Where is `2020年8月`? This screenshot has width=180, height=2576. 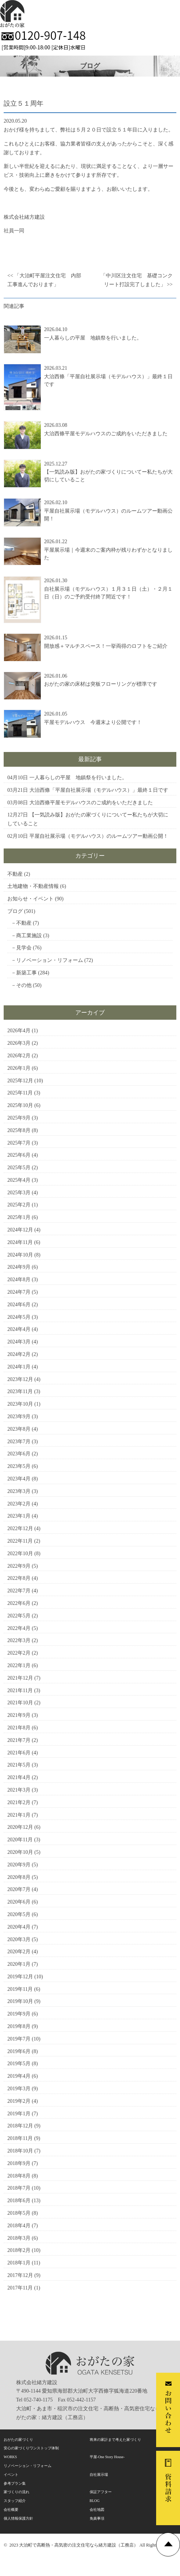 2020年8月 is located at coordinates (18, 1877).